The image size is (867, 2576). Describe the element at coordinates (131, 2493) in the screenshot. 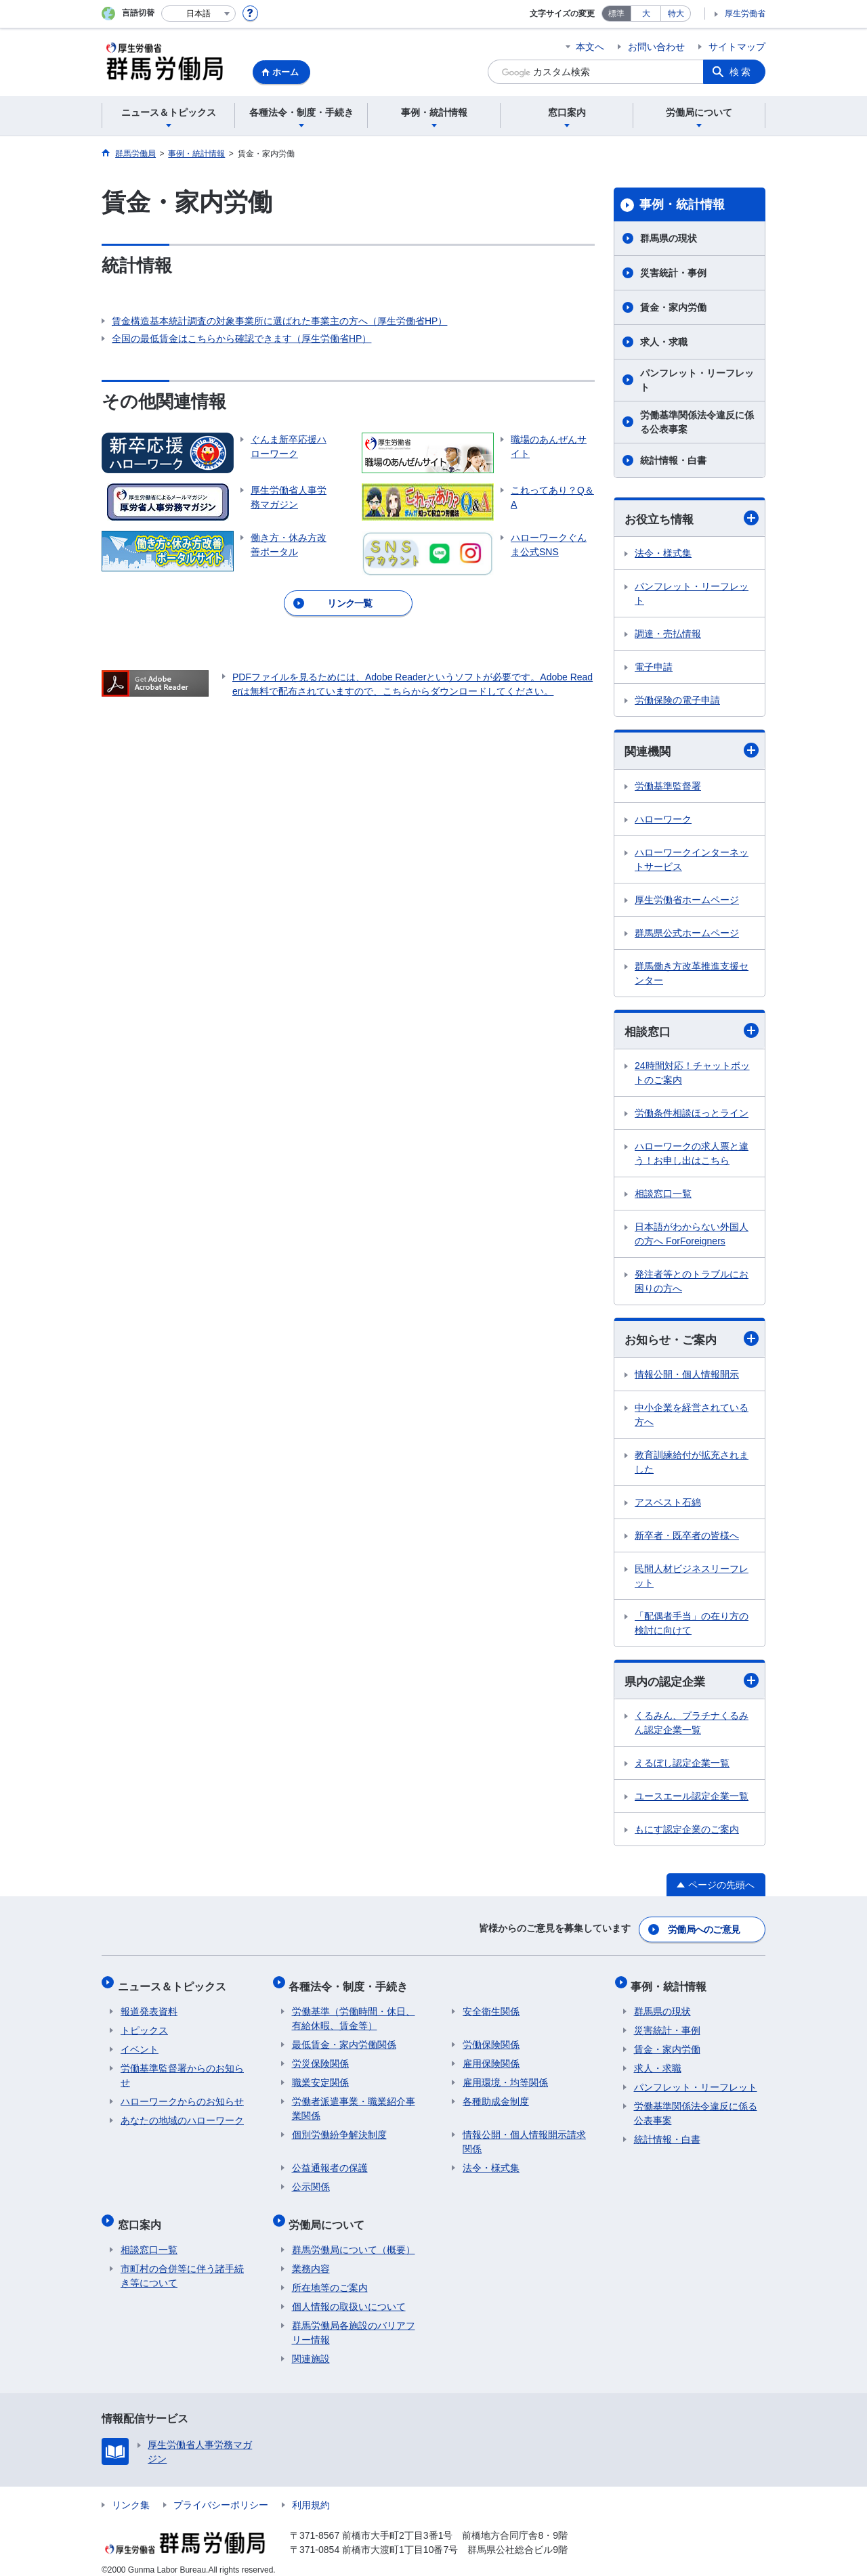

I see `リンク集` at that location.